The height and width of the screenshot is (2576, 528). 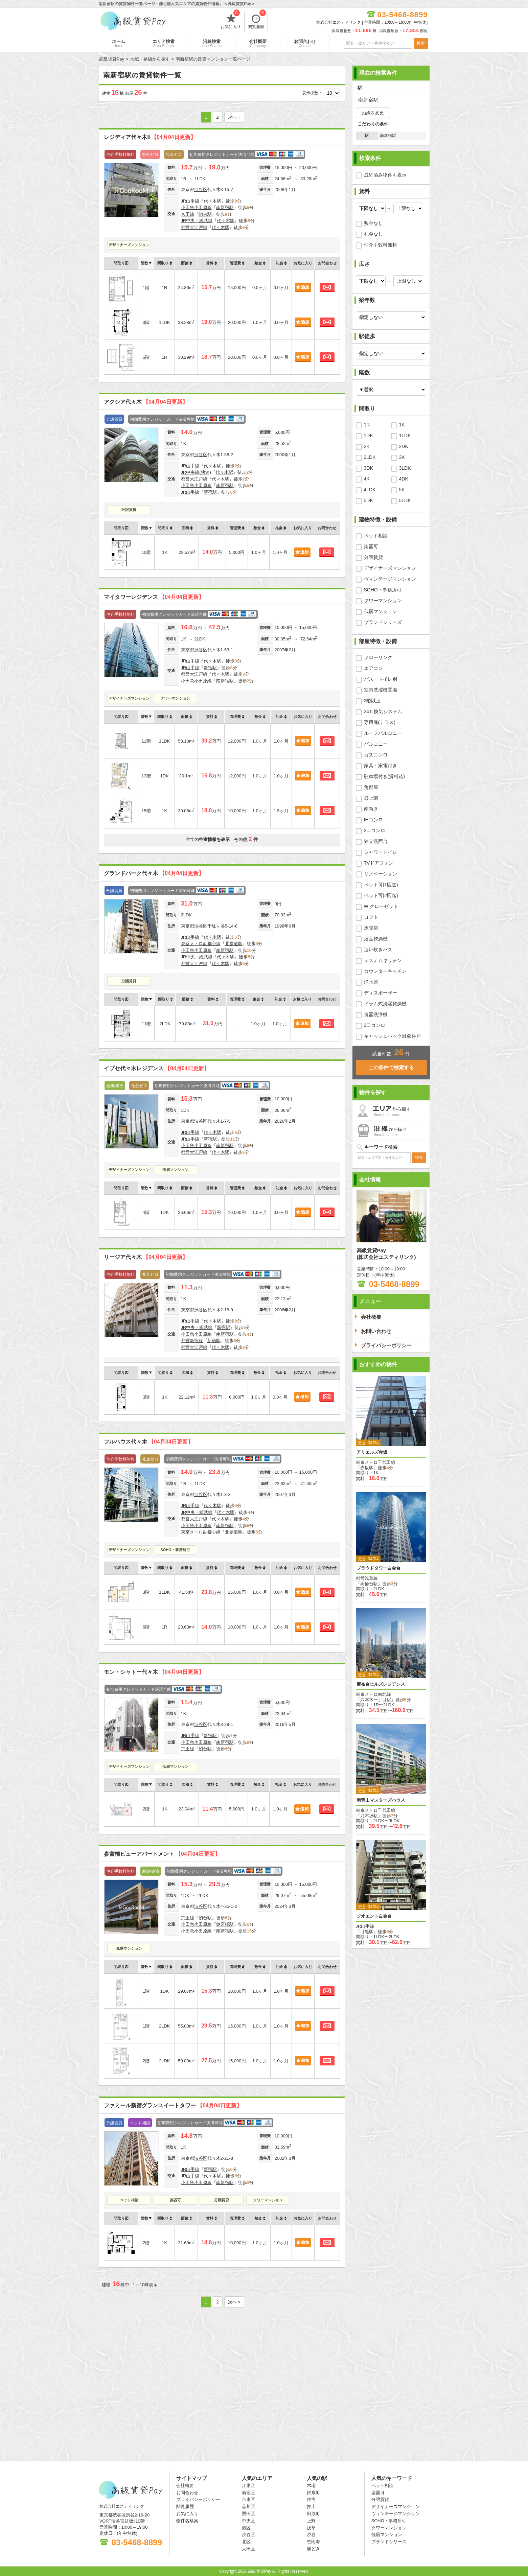 I want to click on 渋谷, so click(x=311, y=2534).